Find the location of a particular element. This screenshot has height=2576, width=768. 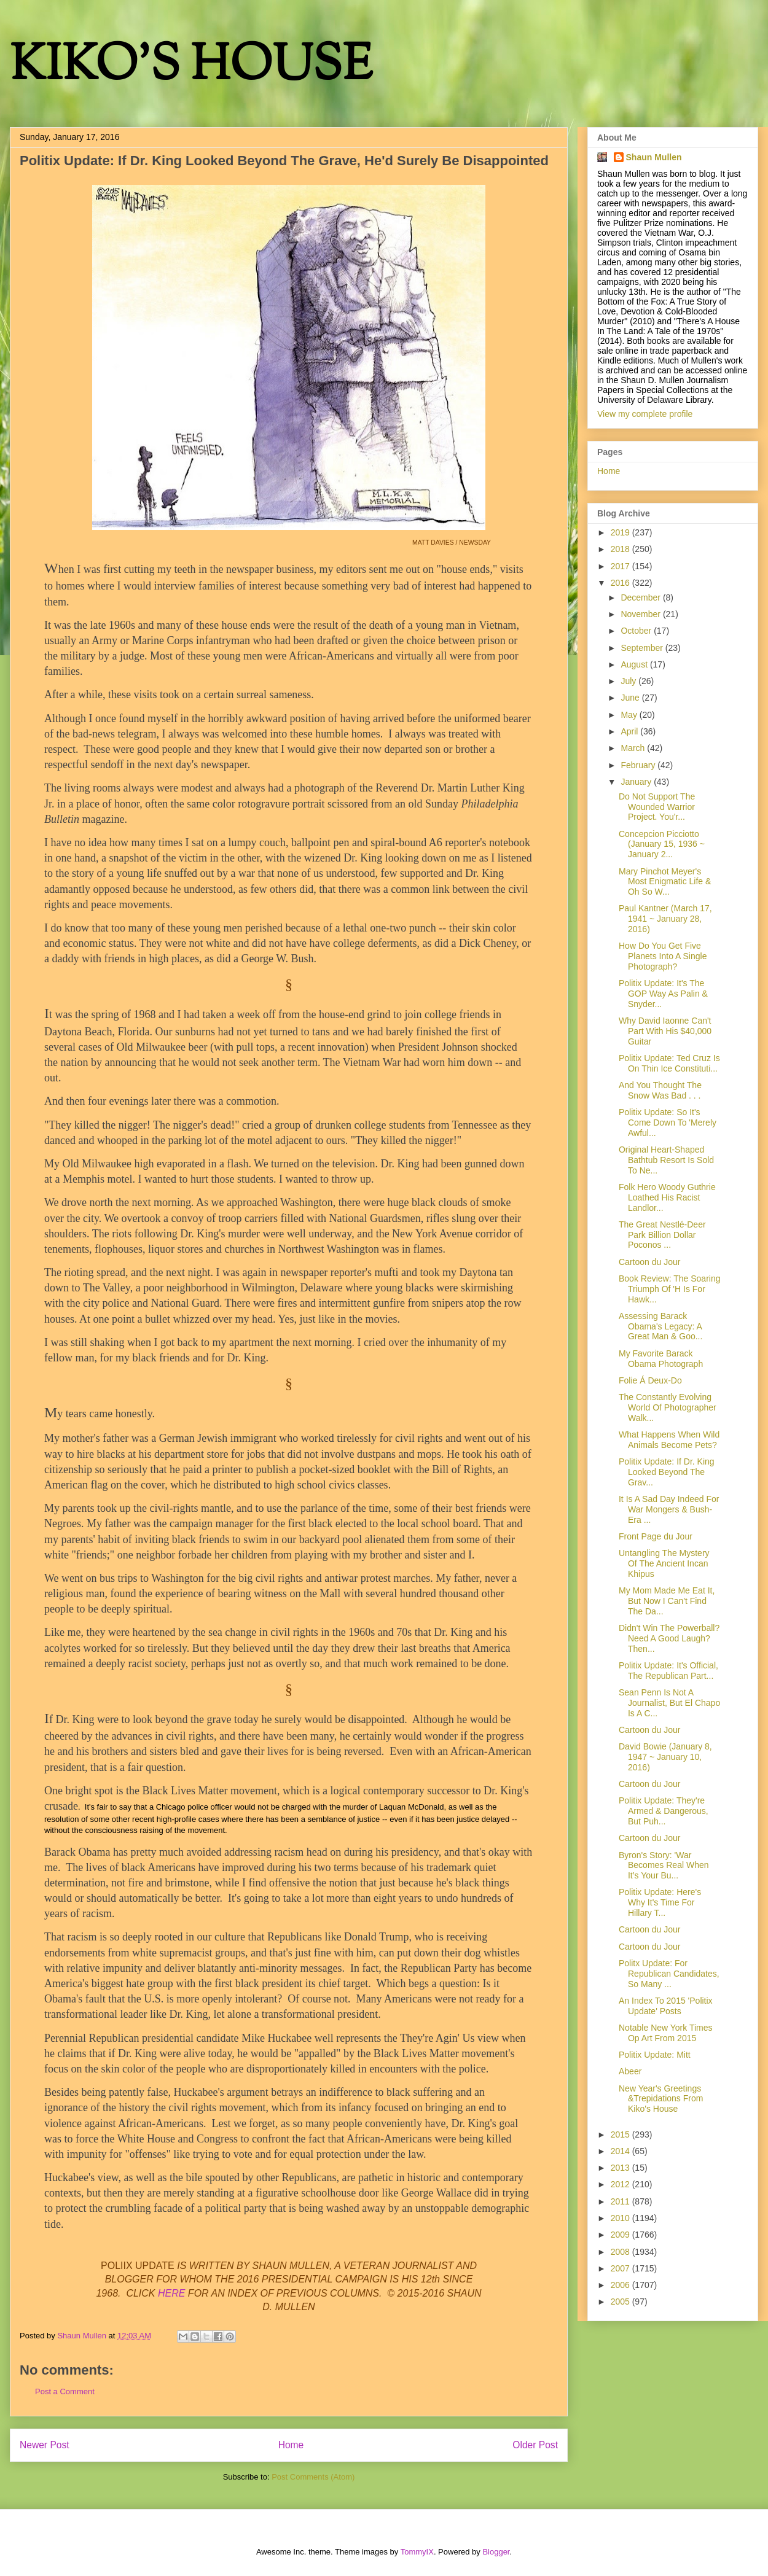

Shaun Mullen is located at coordinates (654, 157).